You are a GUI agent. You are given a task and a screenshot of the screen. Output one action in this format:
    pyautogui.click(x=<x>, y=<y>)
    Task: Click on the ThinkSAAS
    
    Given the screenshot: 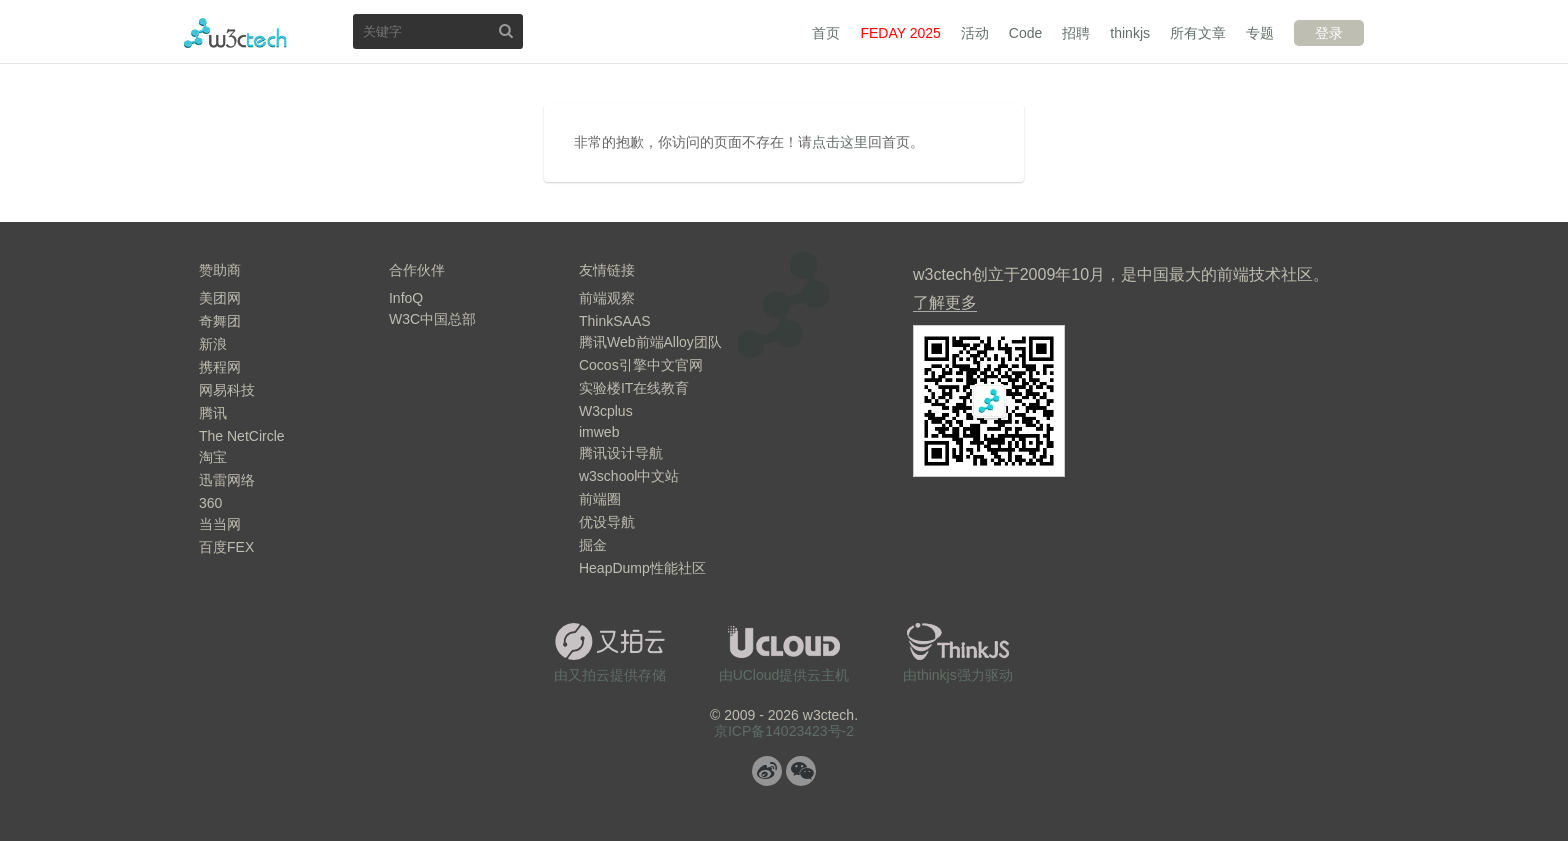 What is the action you would take?
    pyautogui.click(x=615, y=321)
    